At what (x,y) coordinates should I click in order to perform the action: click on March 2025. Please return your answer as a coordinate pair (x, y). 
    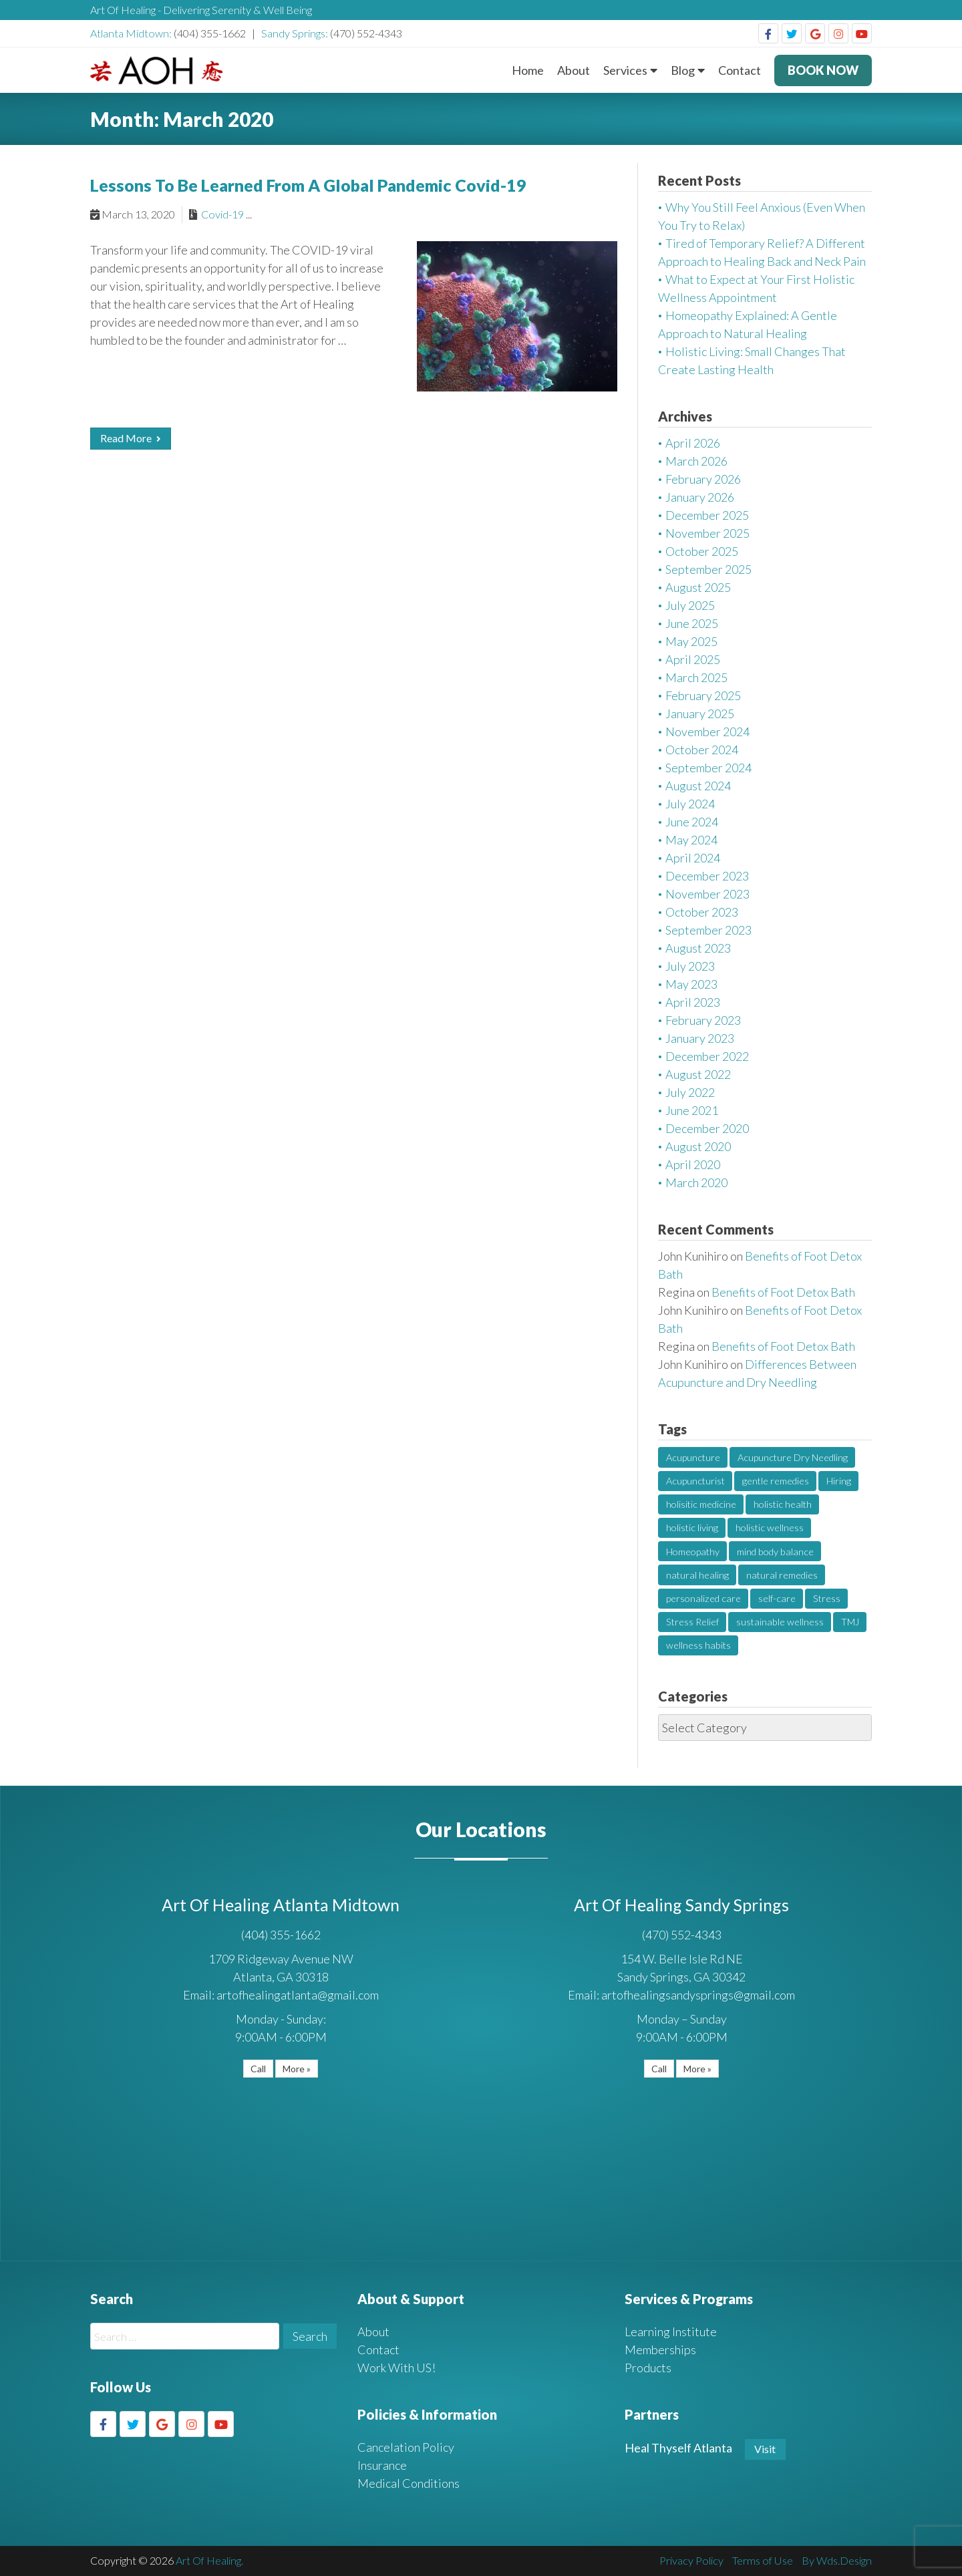
    Looking at the image, I should click on (696, 677).